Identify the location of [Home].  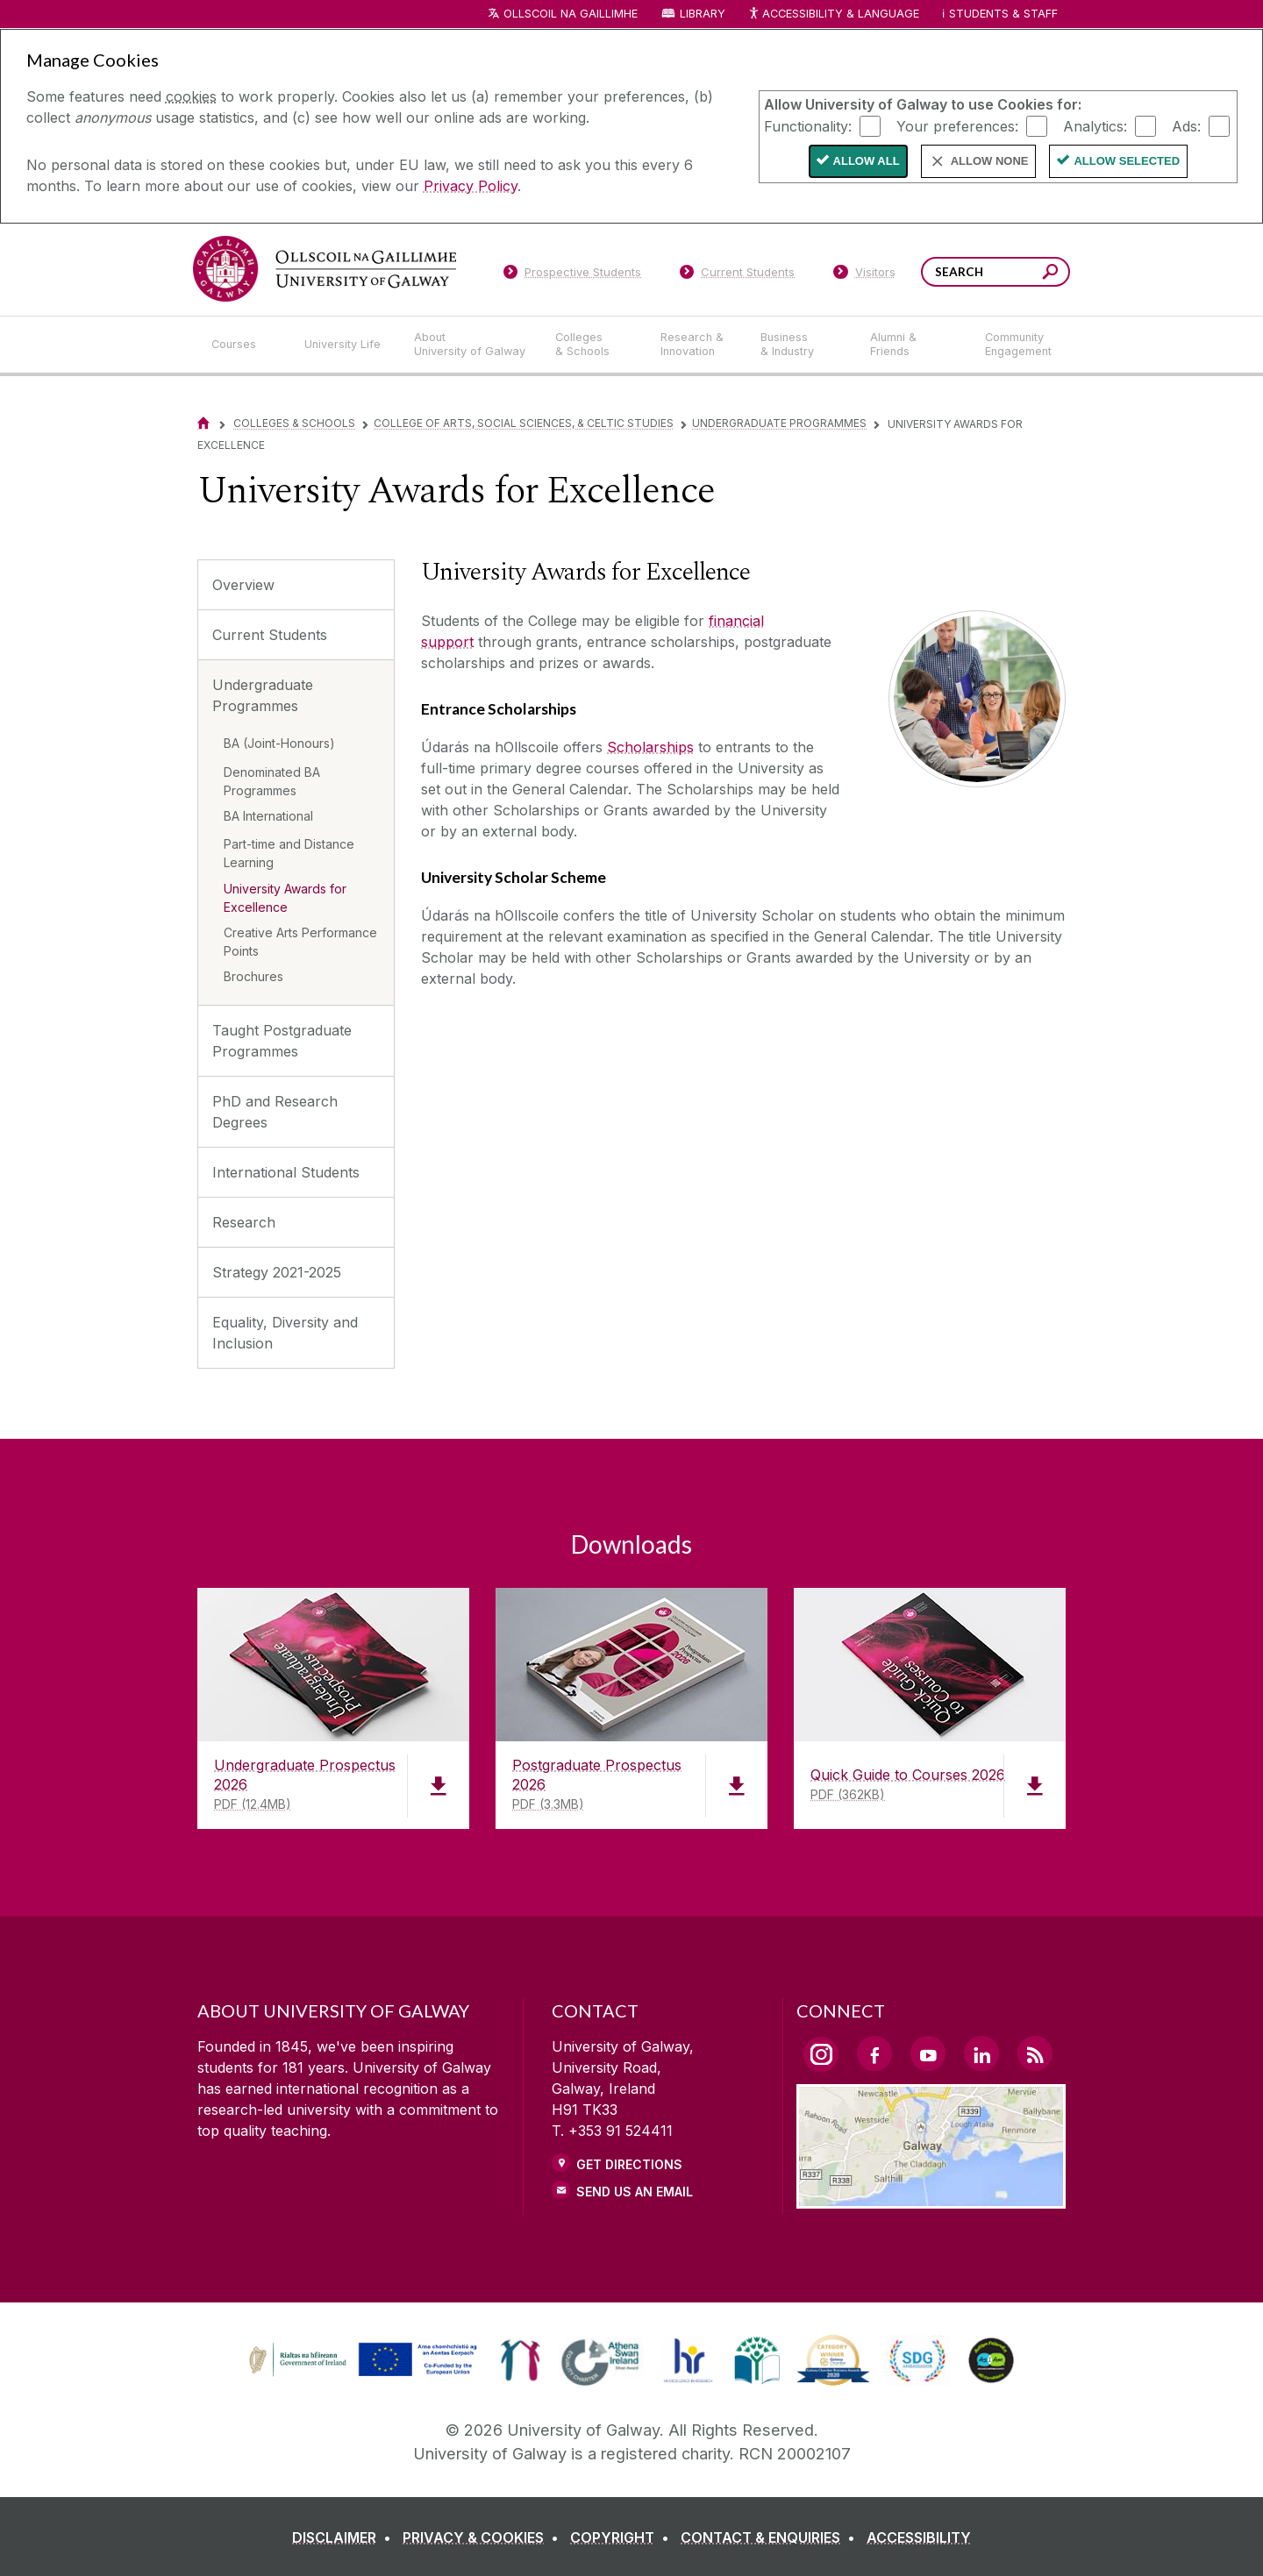
(203, 423).